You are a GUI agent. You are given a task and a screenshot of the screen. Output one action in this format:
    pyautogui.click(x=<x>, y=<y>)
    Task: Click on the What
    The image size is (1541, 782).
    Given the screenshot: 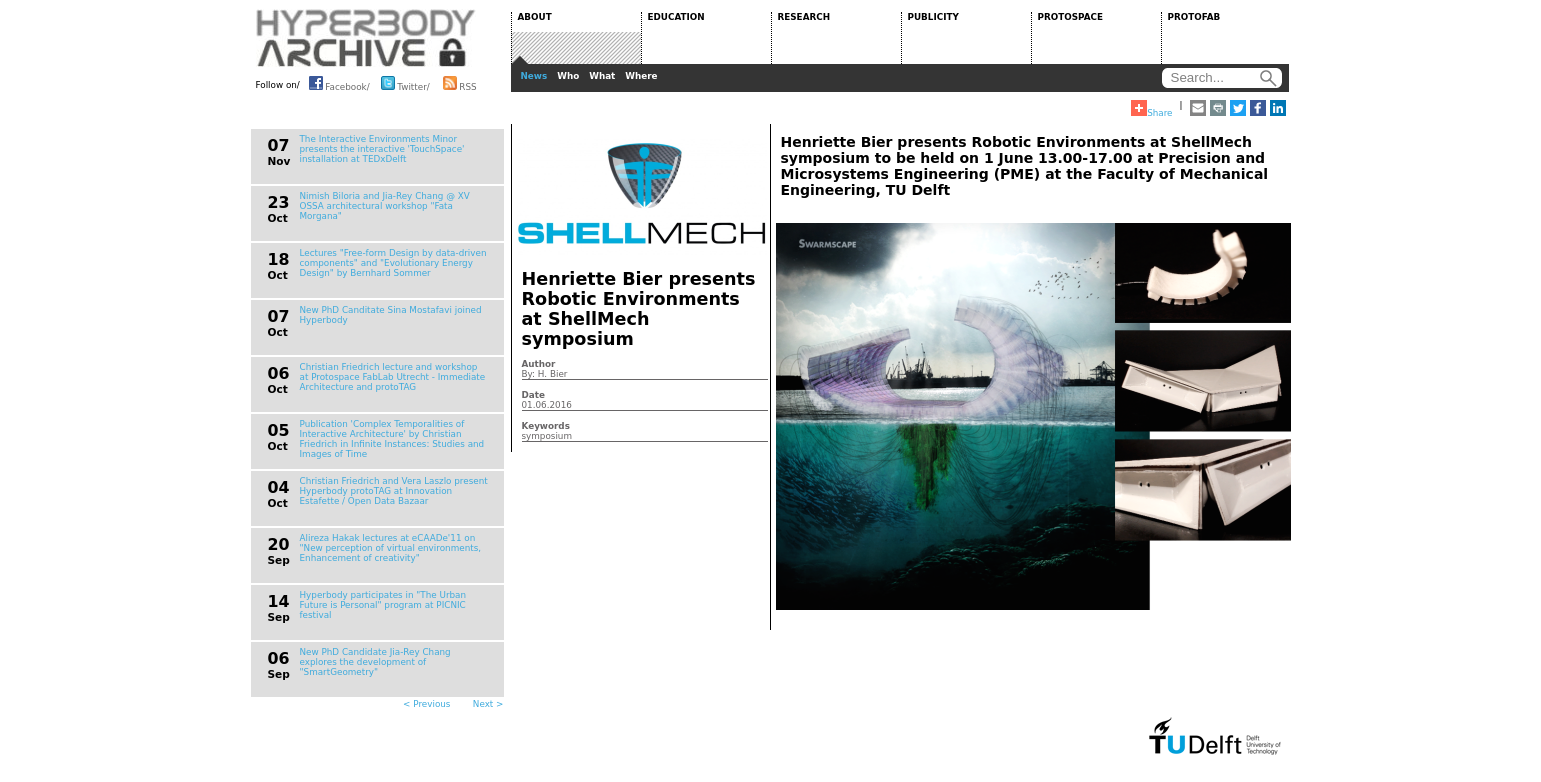 What is the action you would take?
    pyautogui.click(x=602, y=76)
    